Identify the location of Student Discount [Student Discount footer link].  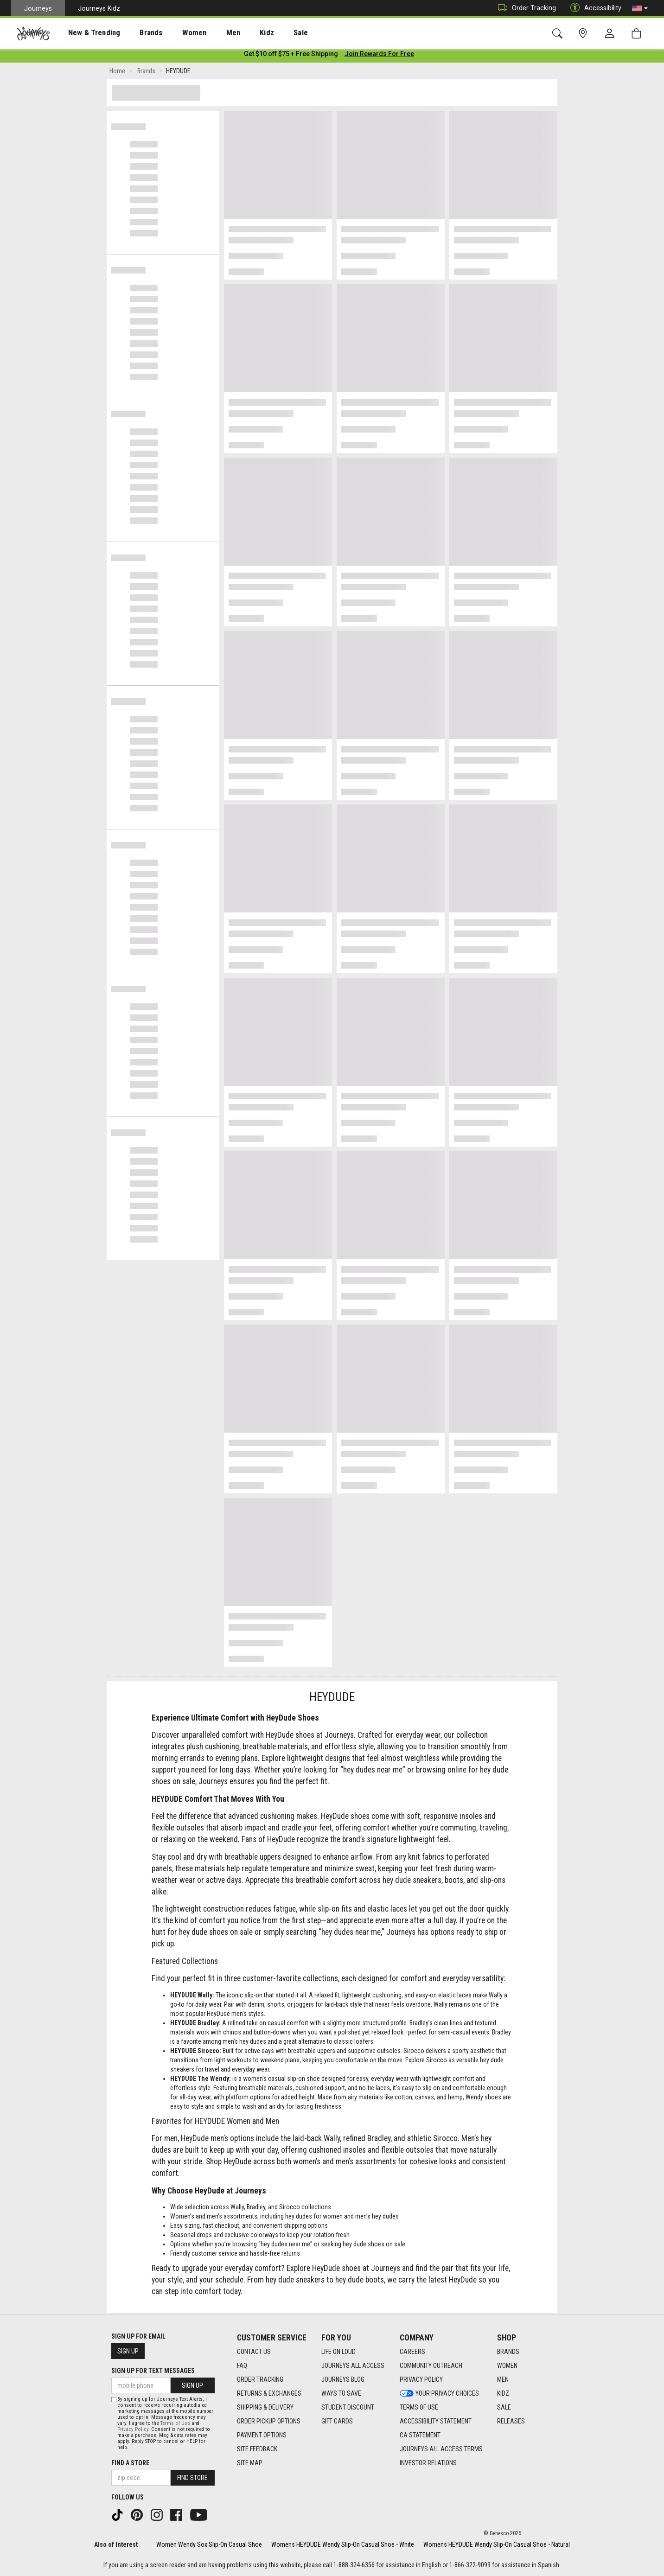
(347, 2407).